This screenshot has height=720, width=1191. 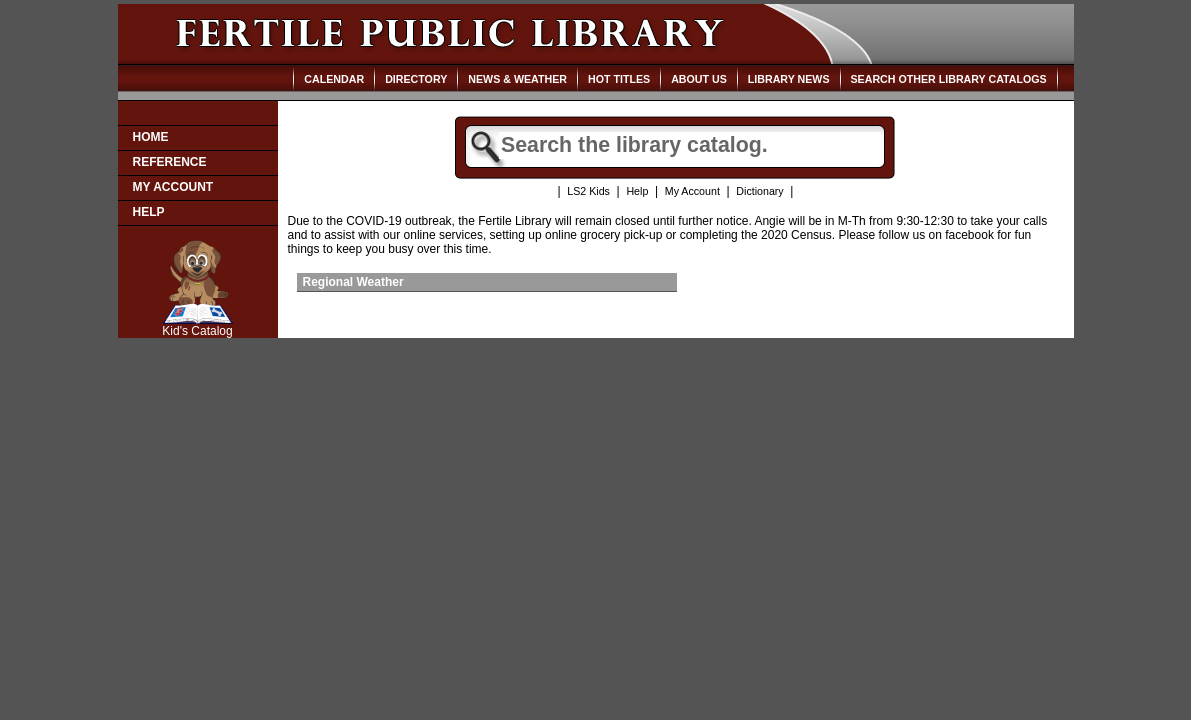 I want to click on Calendar, so click(x=334, y=79).